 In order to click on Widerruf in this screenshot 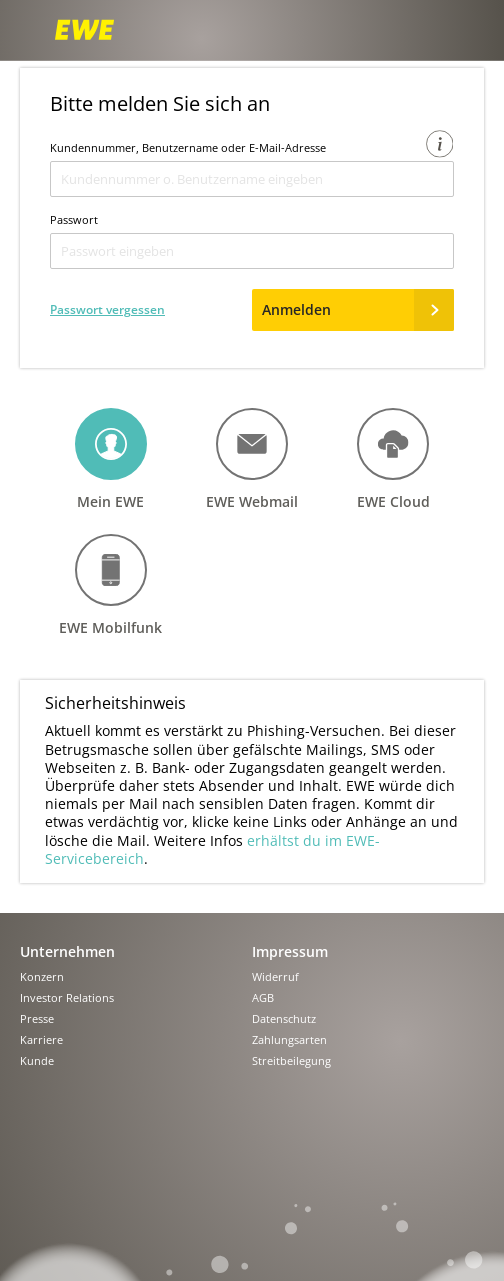, I will do `click(275, 977)`.